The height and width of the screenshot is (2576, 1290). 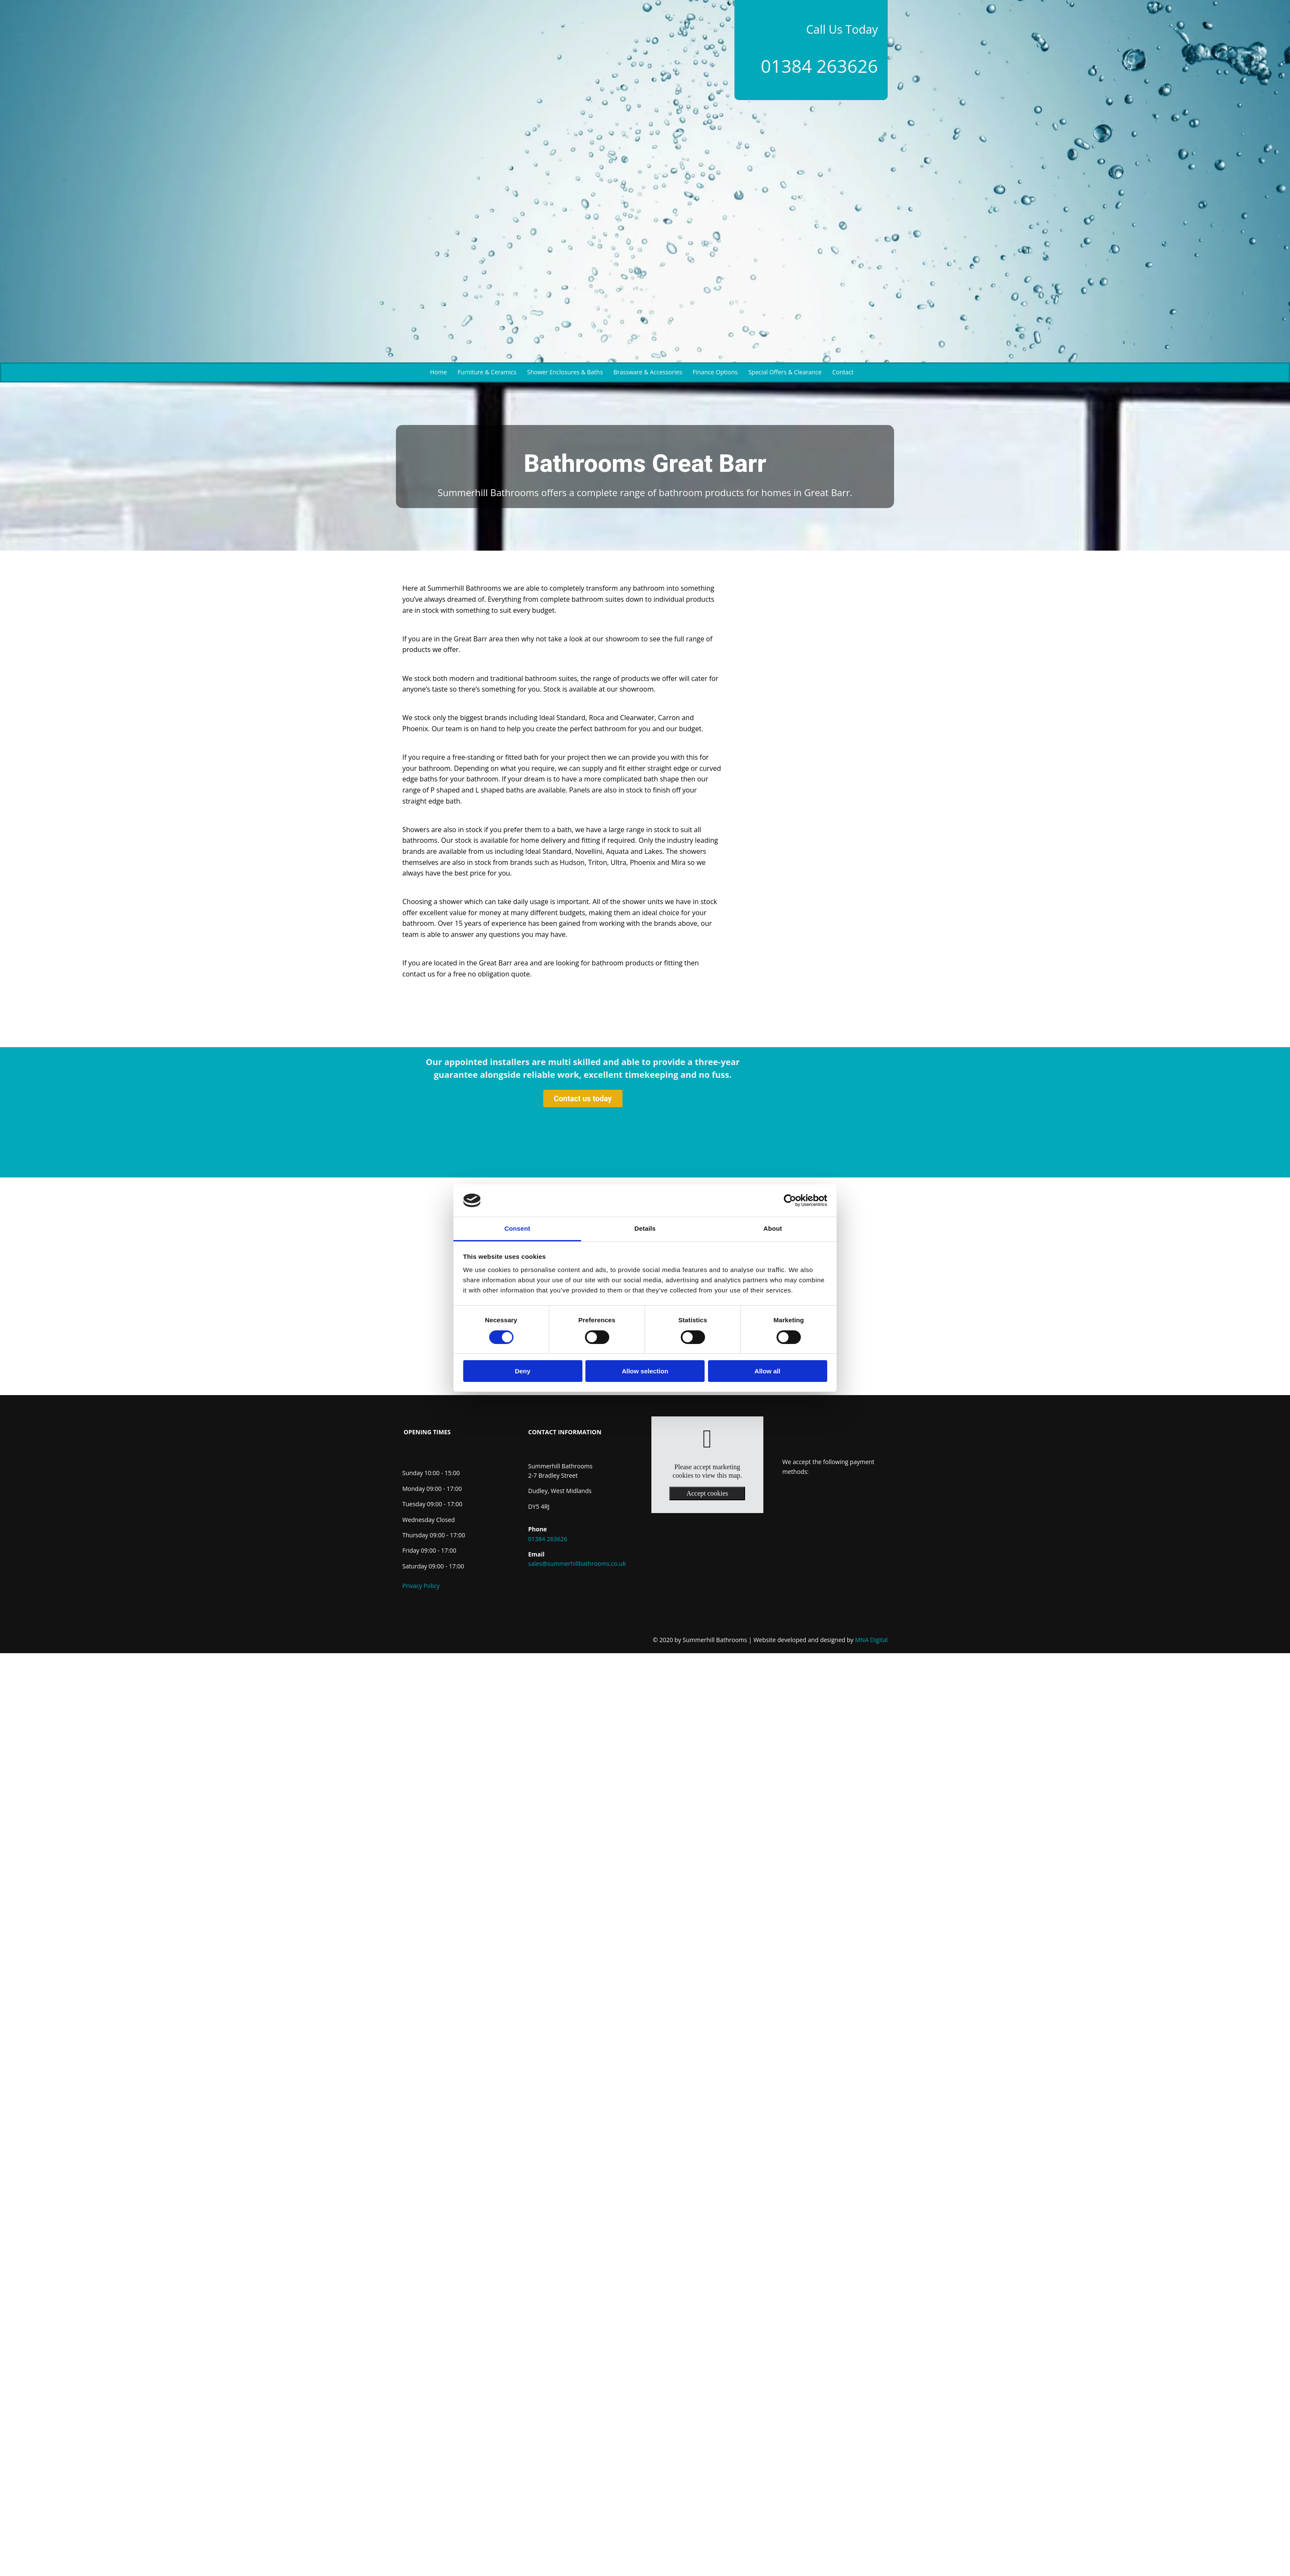 What do you see at coordinates (565, 372) in the screenshot?
I see `Shower Enclosures & Baths` at bounding box center [565, 372].